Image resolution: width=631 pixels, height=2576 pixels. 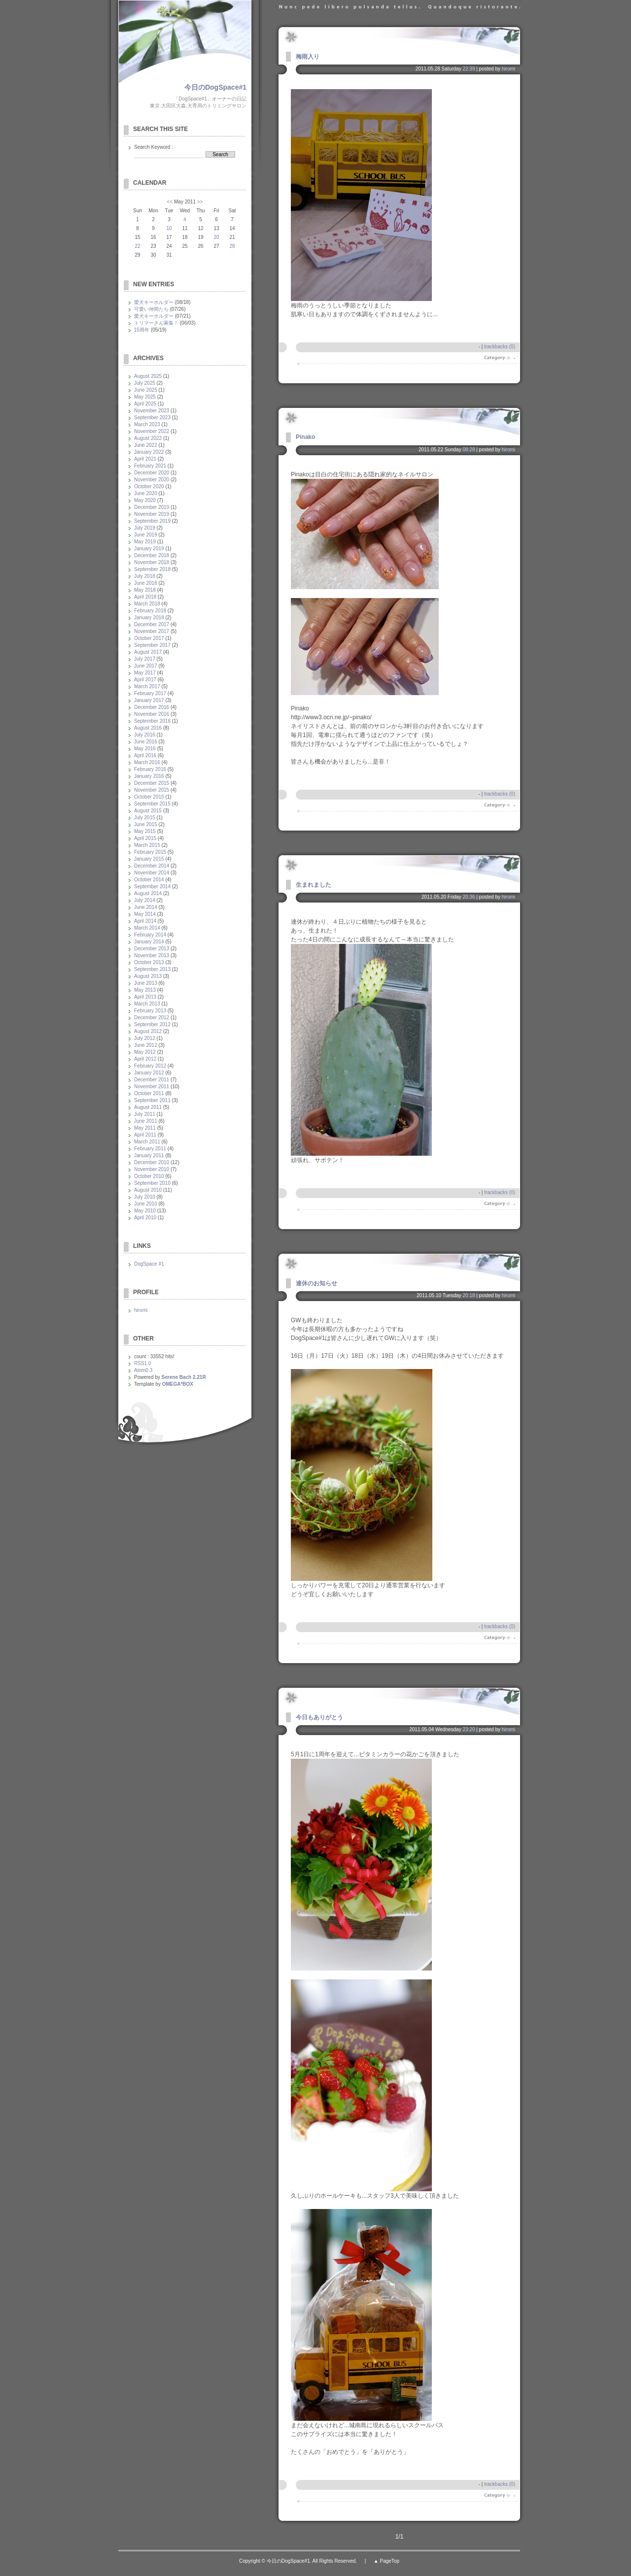 What do you see at coordinates (145, 838) in the screenshot?
I see `April 2015` at bounding box center [145, 838].